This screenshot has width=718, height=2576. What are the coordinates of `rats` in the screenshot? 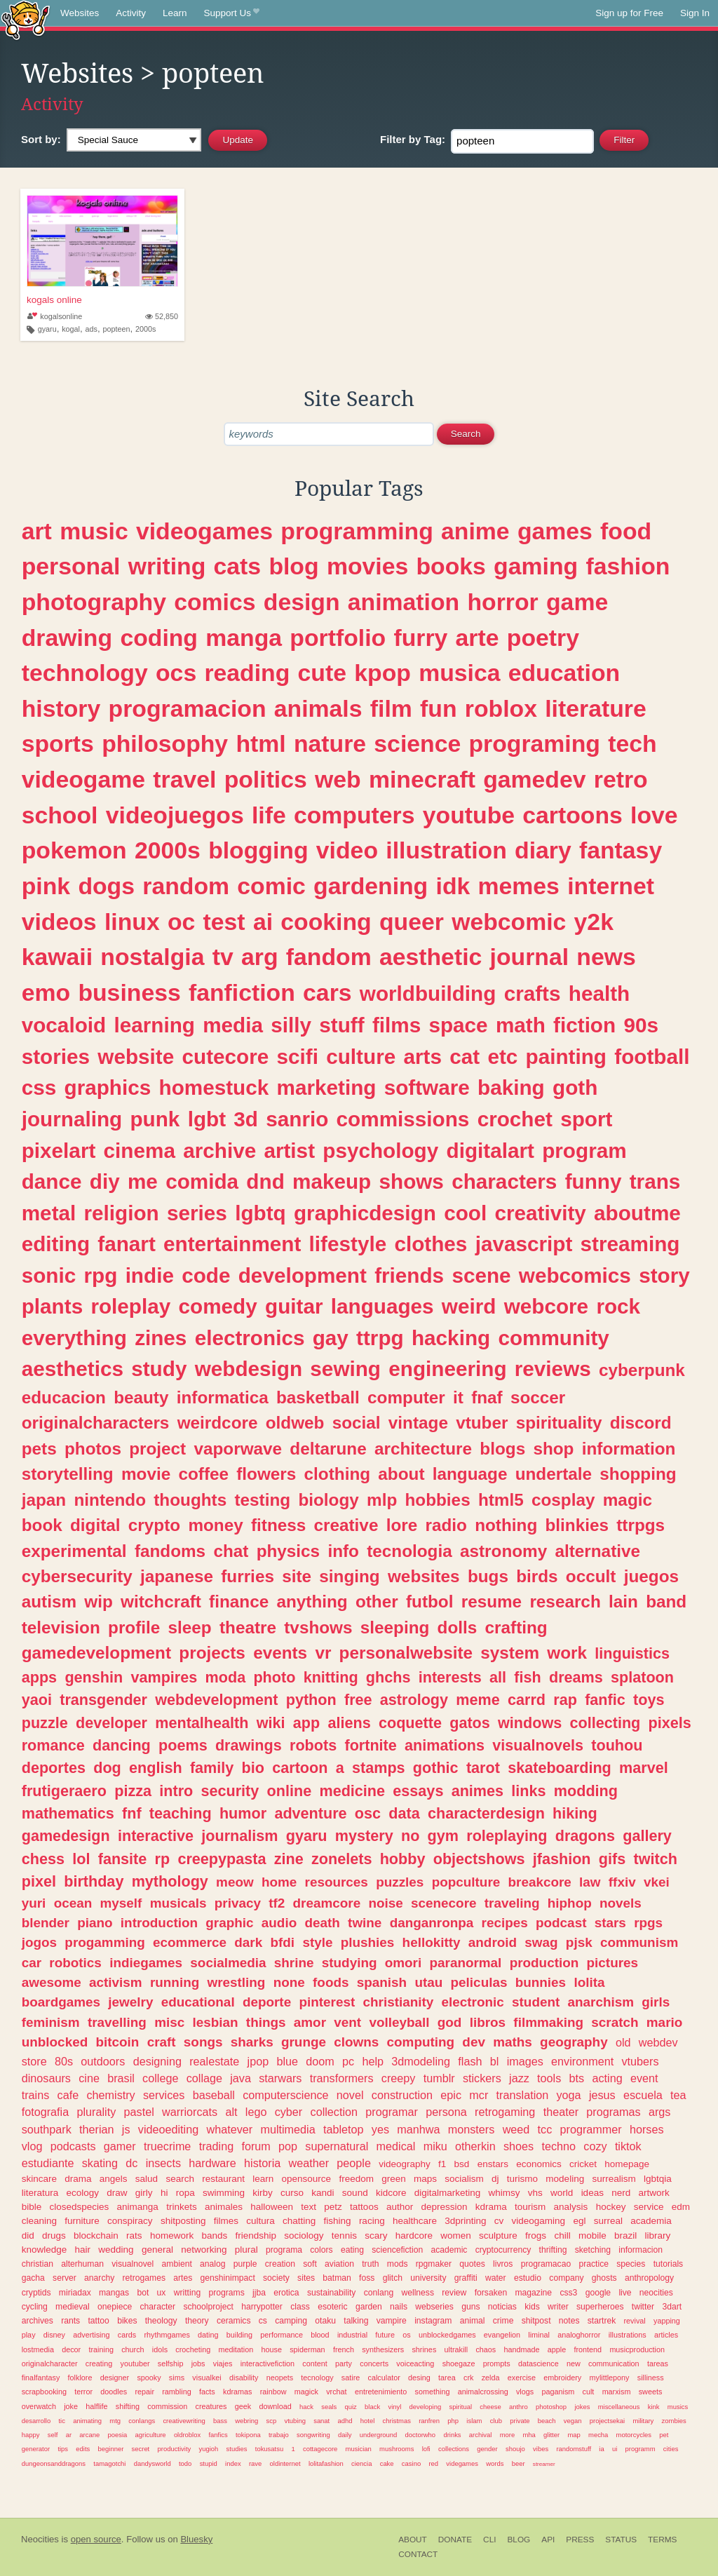 It's located at (134, 2235).